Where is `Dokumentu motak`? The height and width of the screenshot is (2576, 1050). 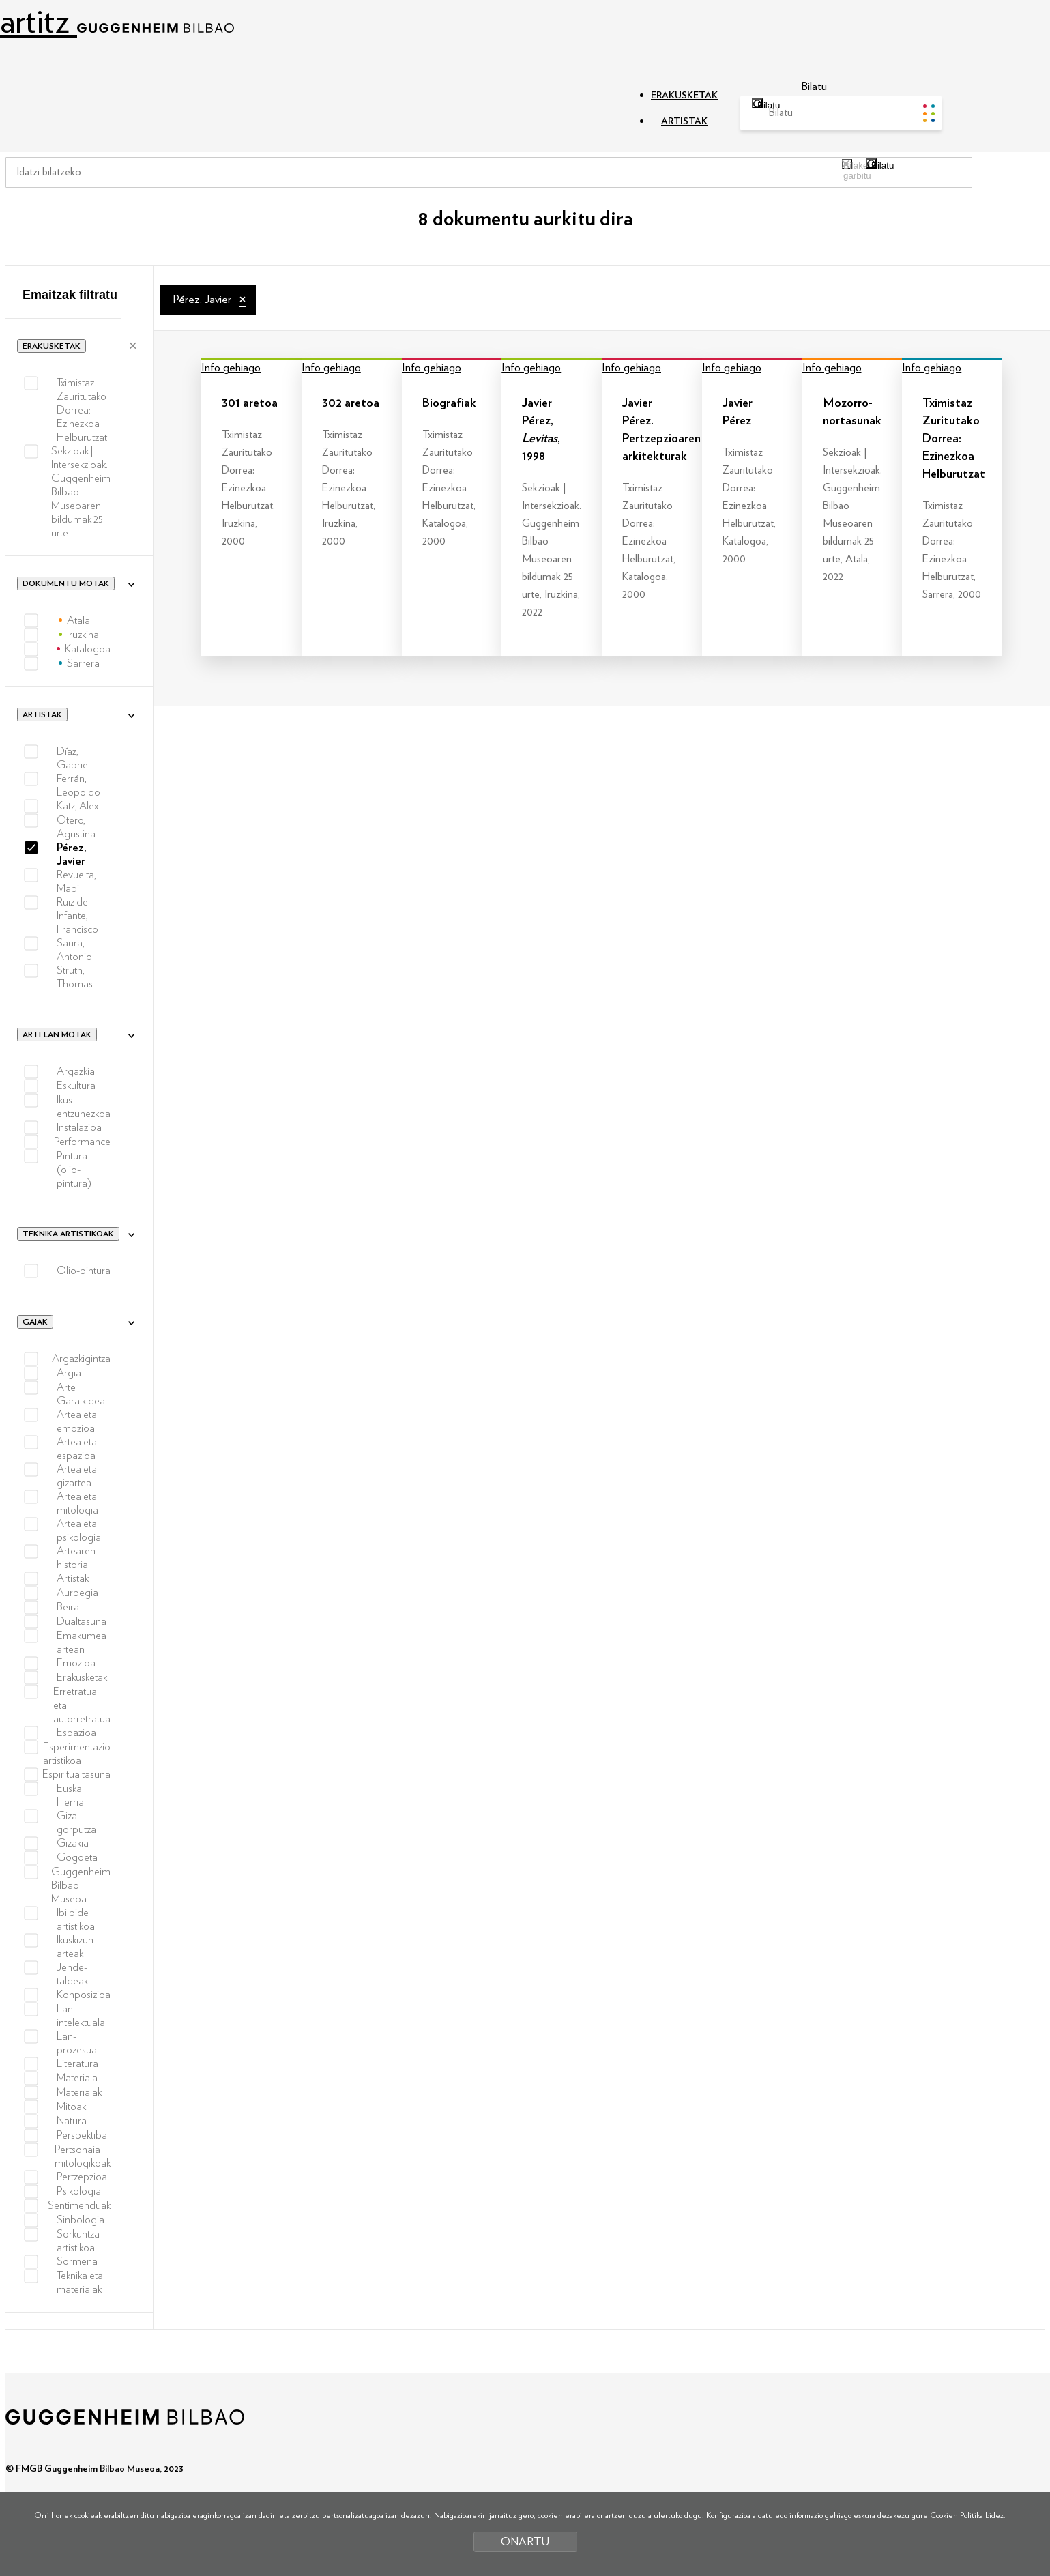
Dokumentu motak is located at coordinates (66, 583).